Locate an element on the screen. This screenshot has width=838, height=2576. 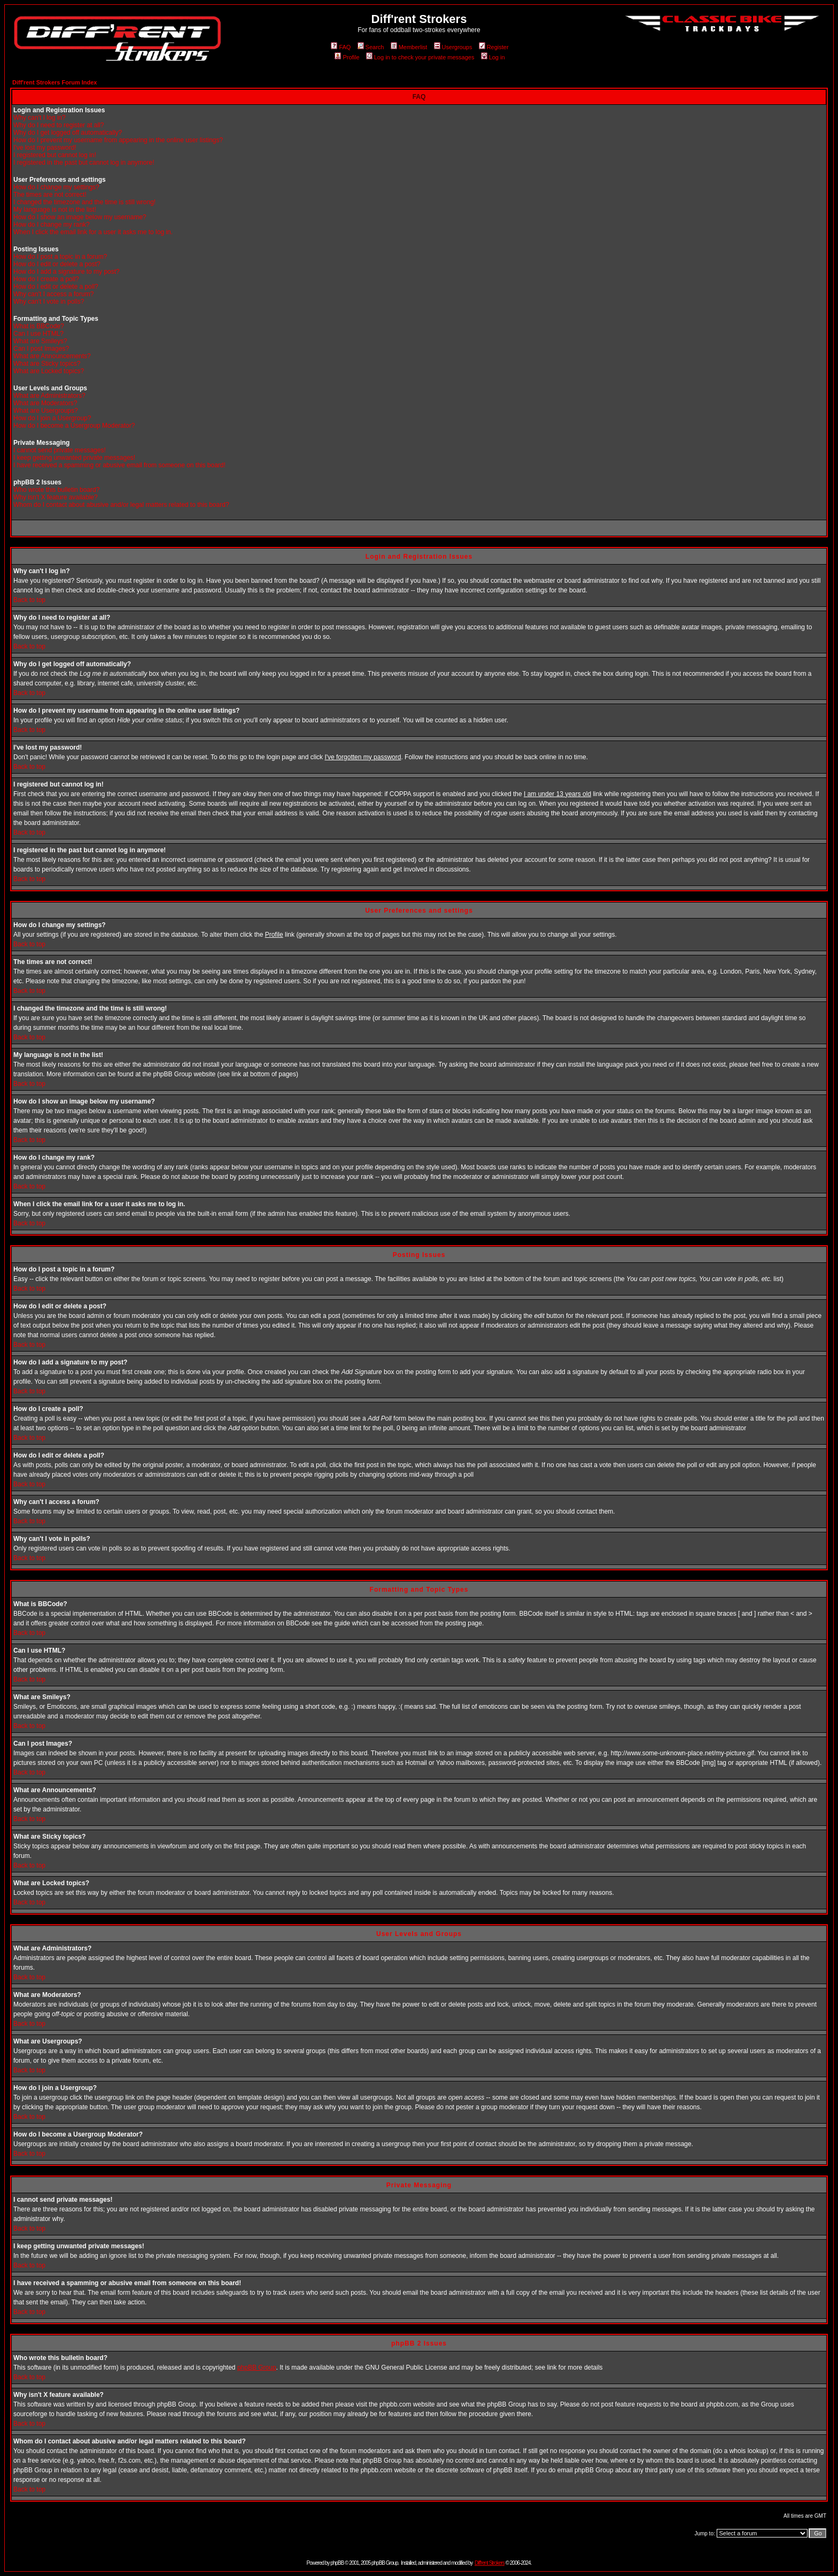
What are Smileys? is located at coordinates (40, 341).